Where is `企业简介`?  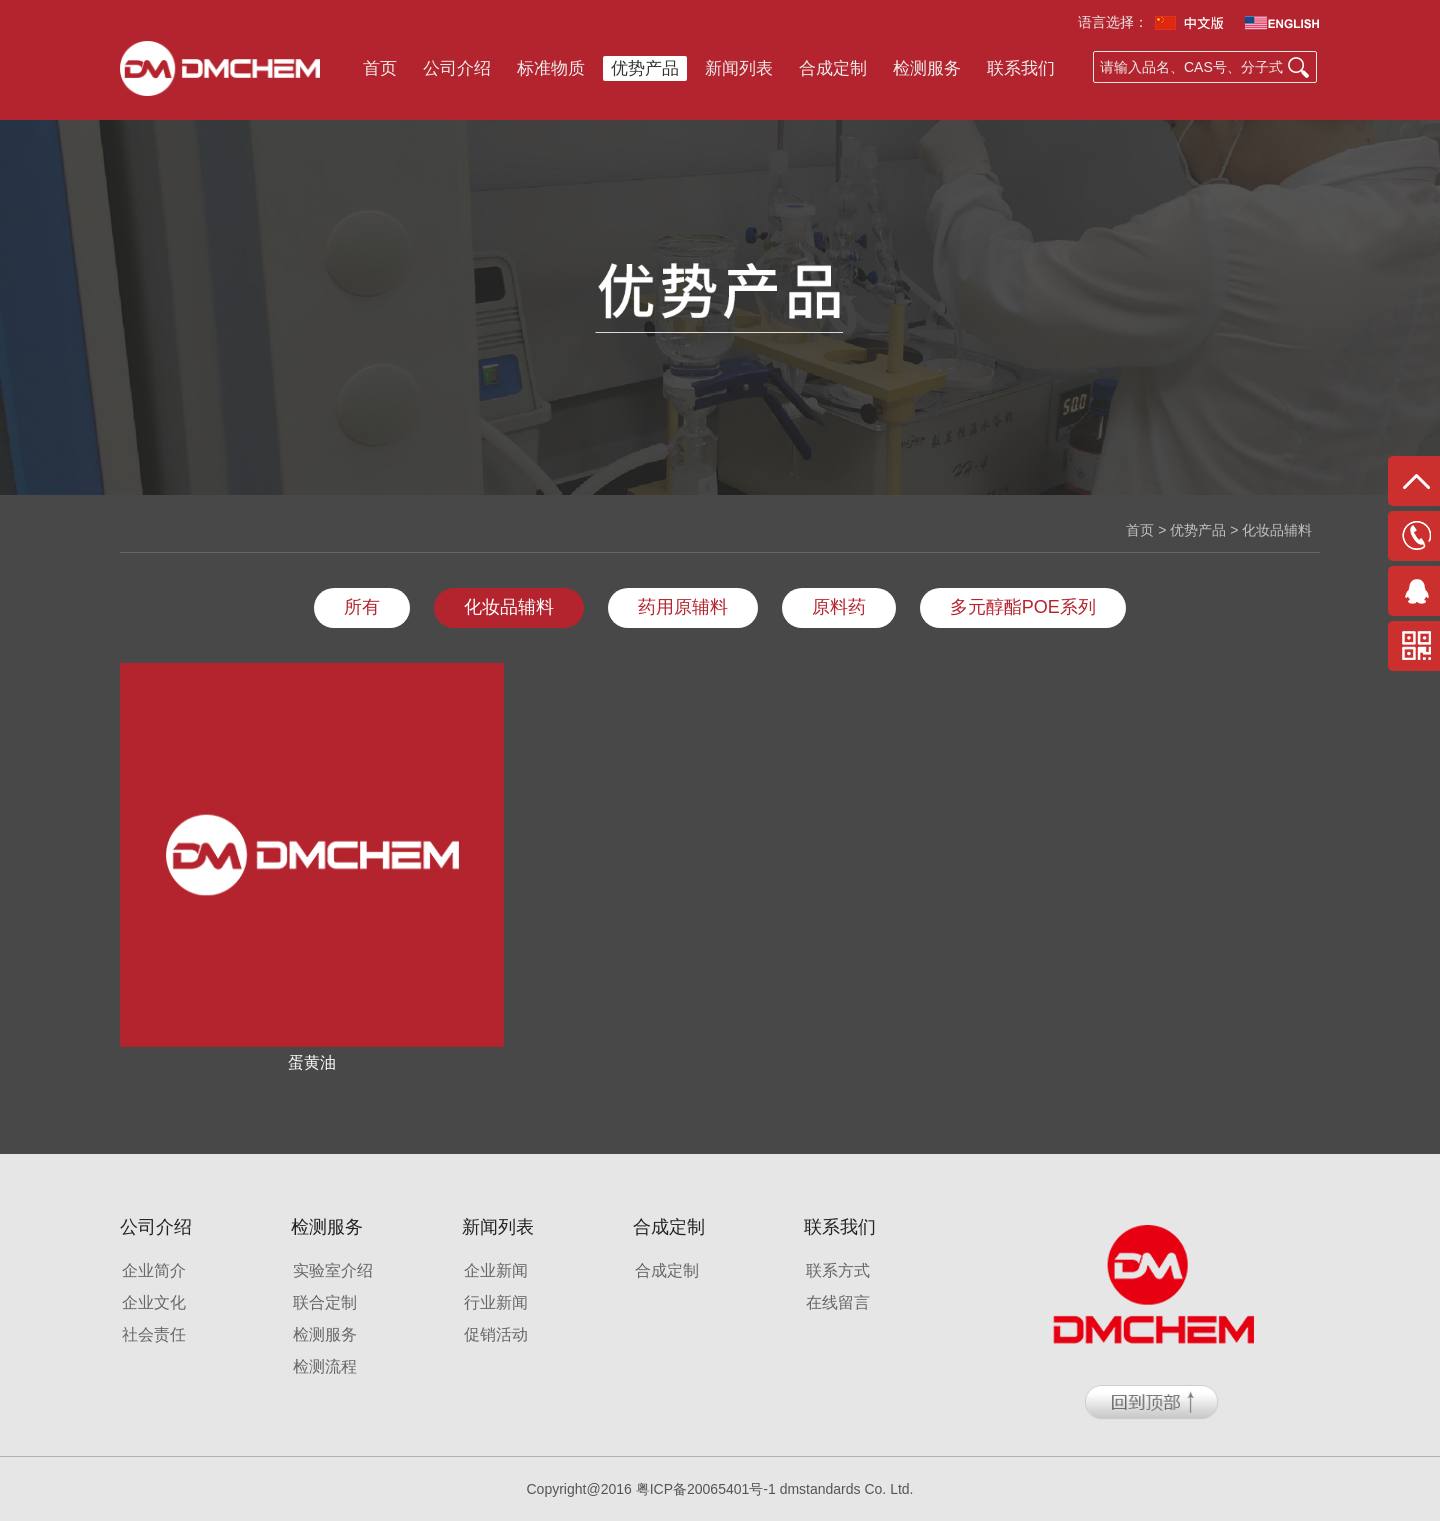
企业简介 is located at coordinates (154, 1270).